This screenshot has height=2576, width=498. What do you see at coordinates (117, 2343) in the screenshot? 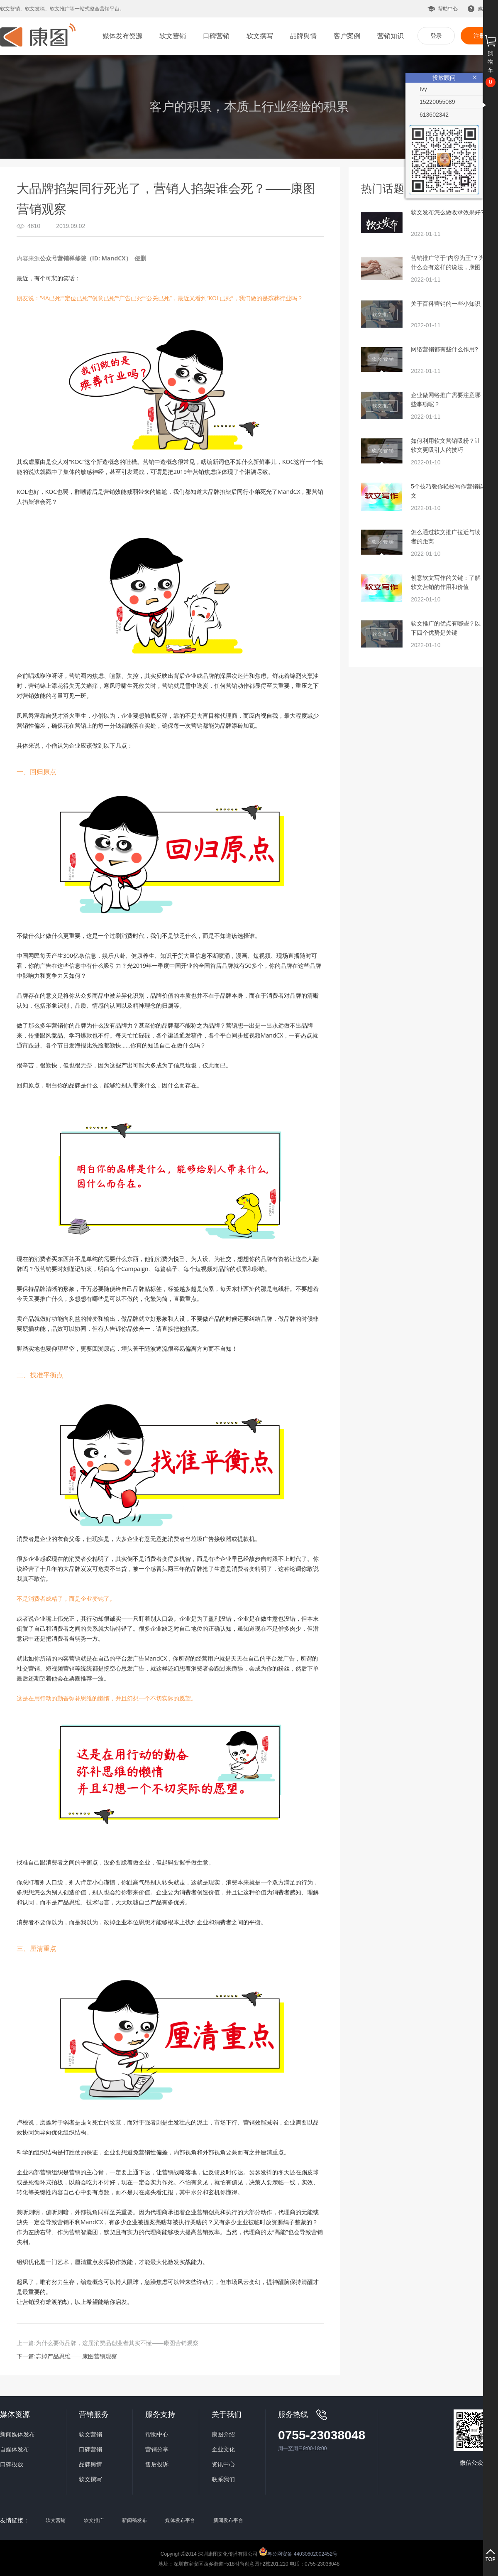
I see `为什么要做品牌，这届消费品创业者其实不懂——康图营销观察` at bounding box center [117, 2343].